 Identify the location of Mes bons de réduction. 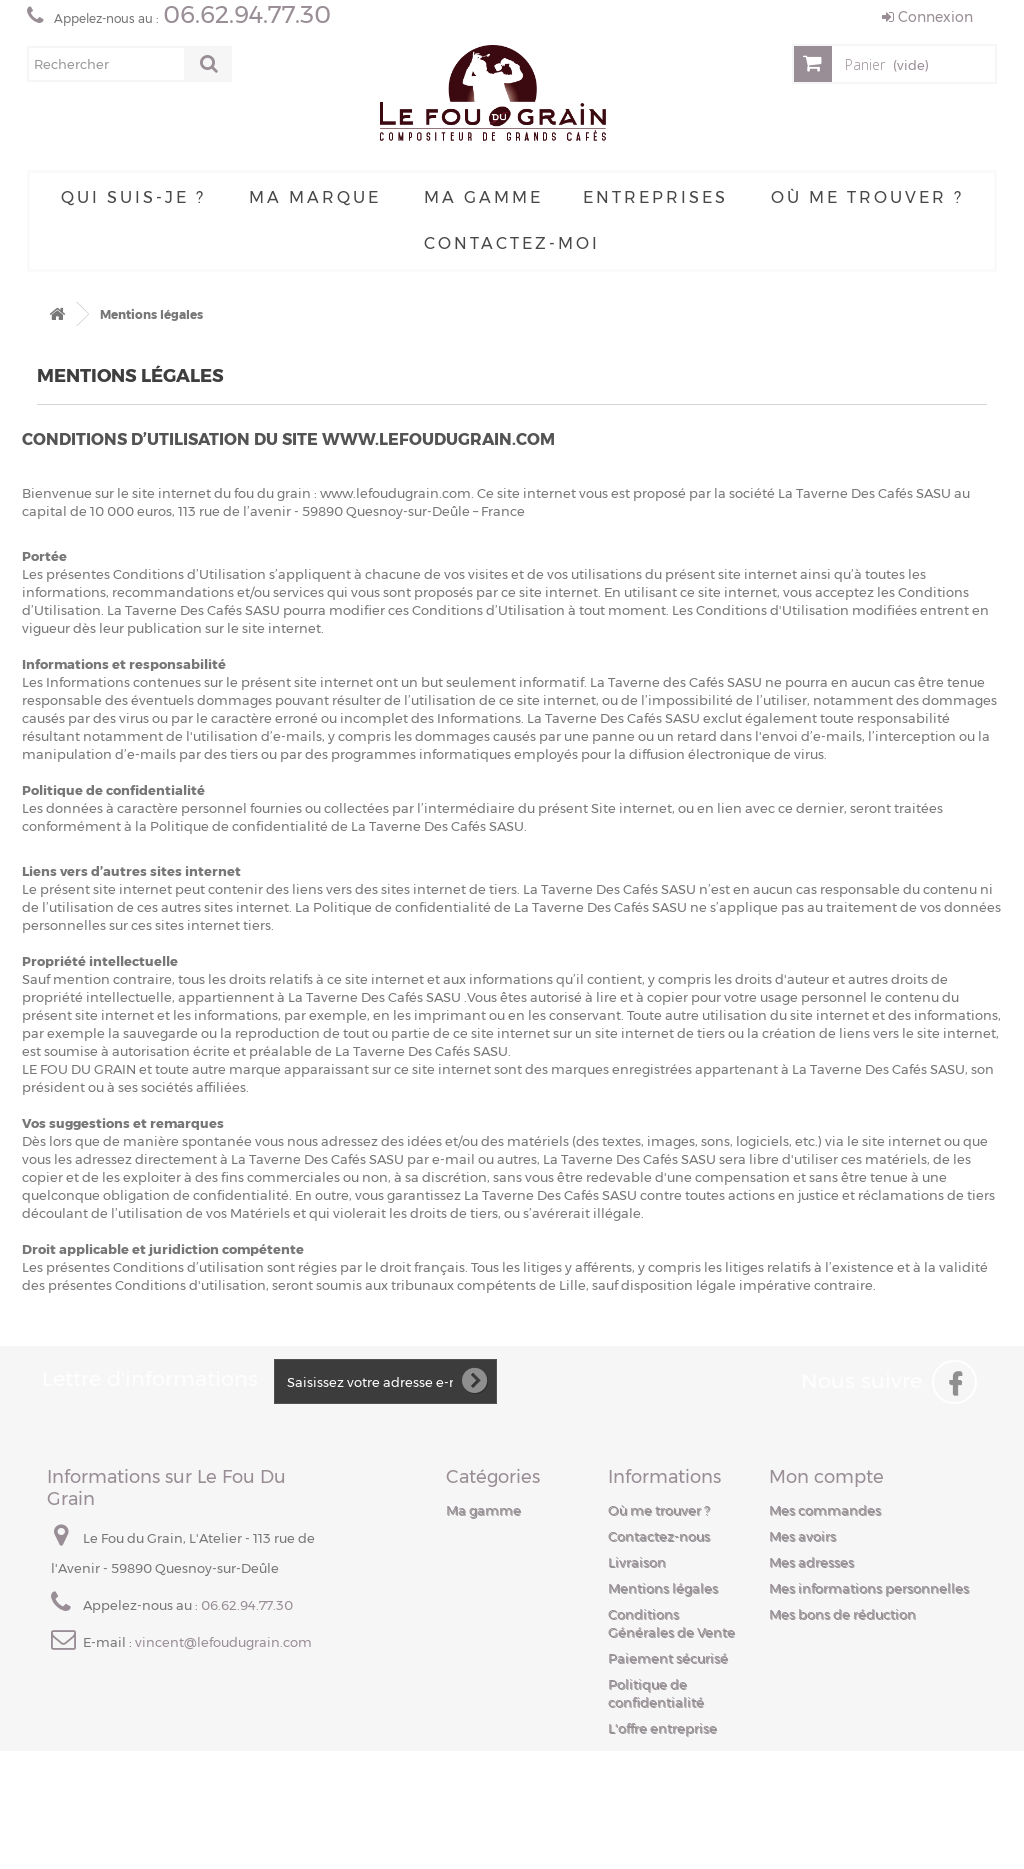
(842, 1614).